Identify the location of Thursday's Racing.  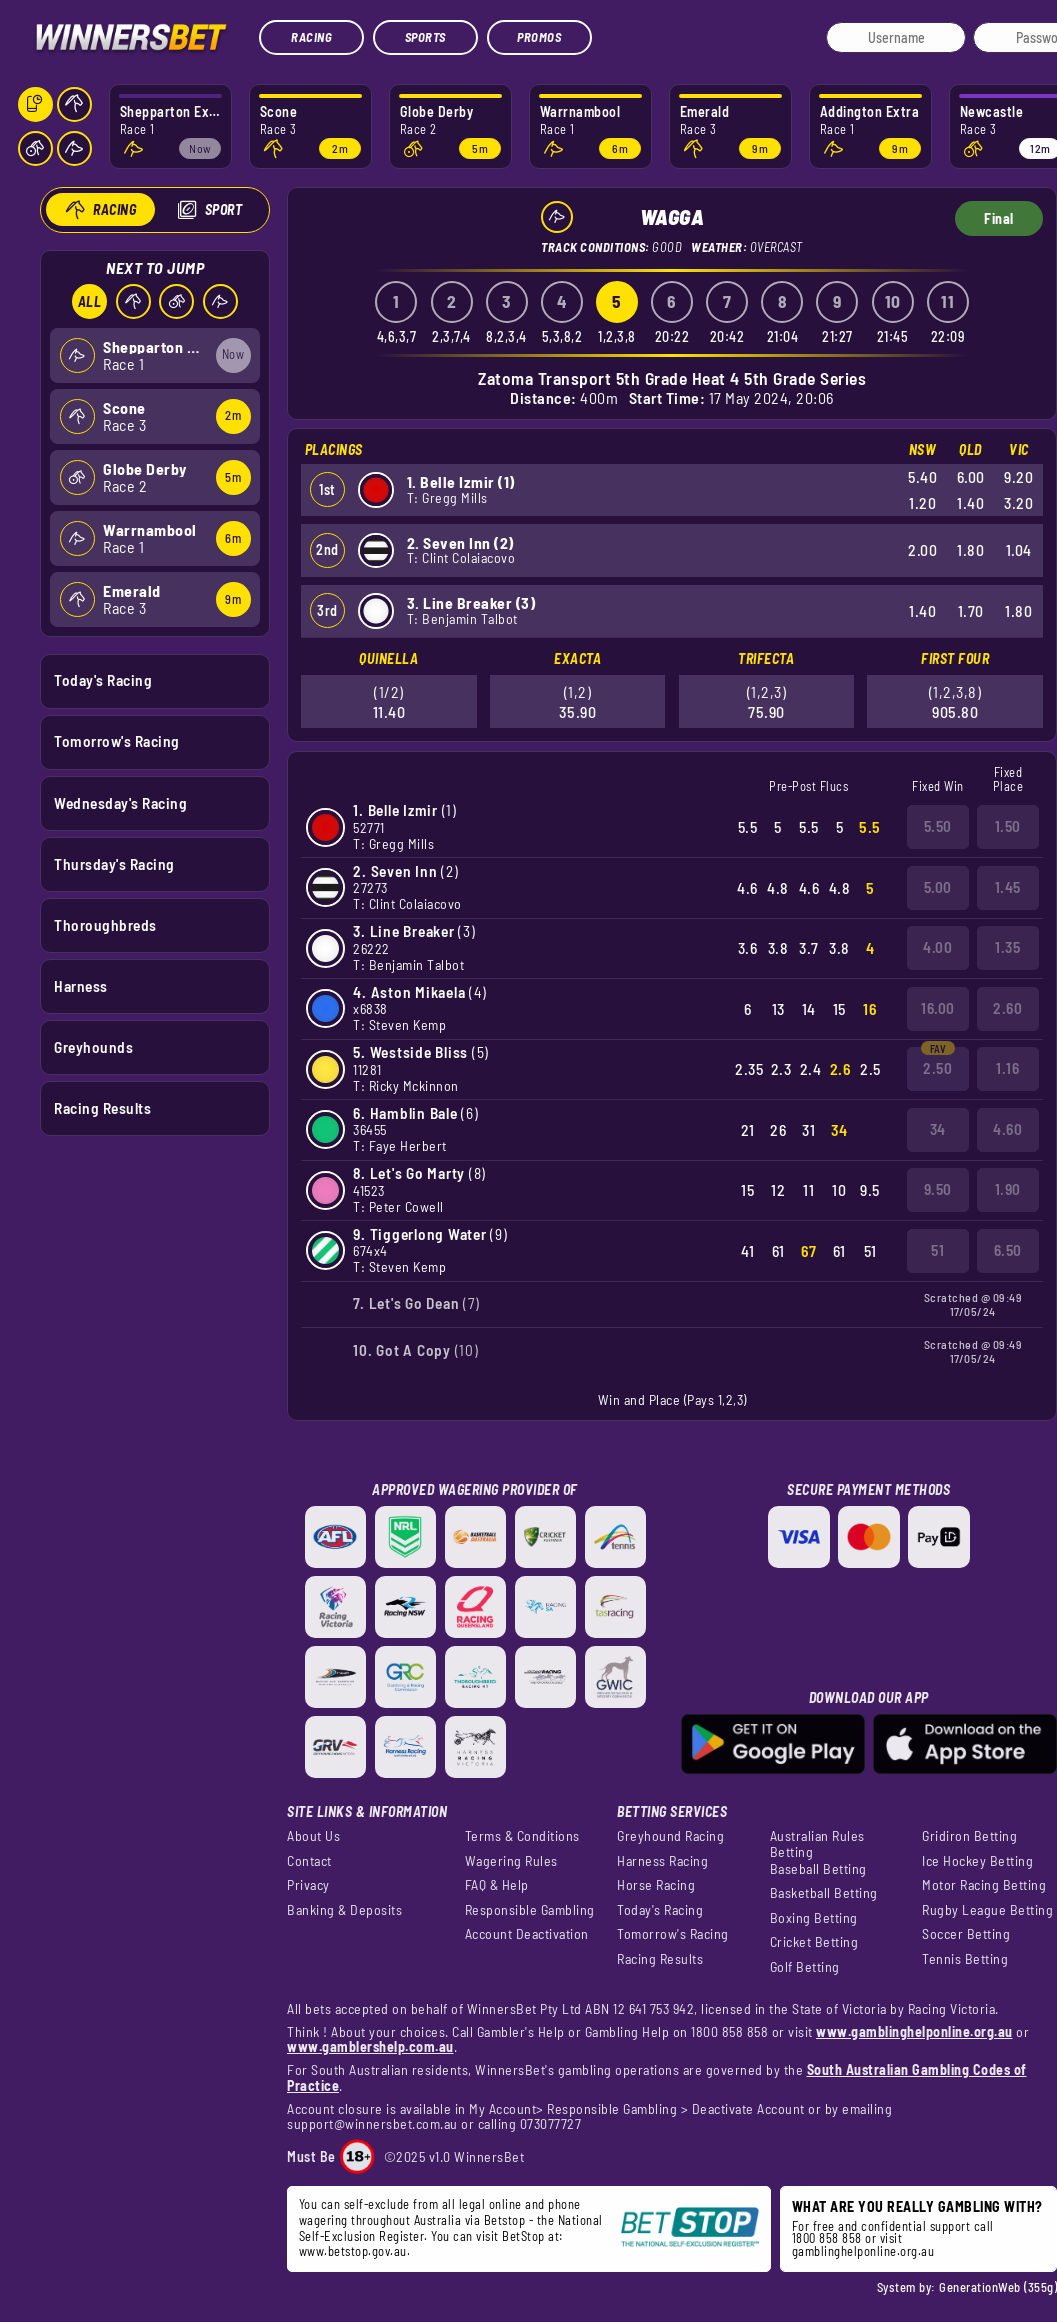
(114, 863).